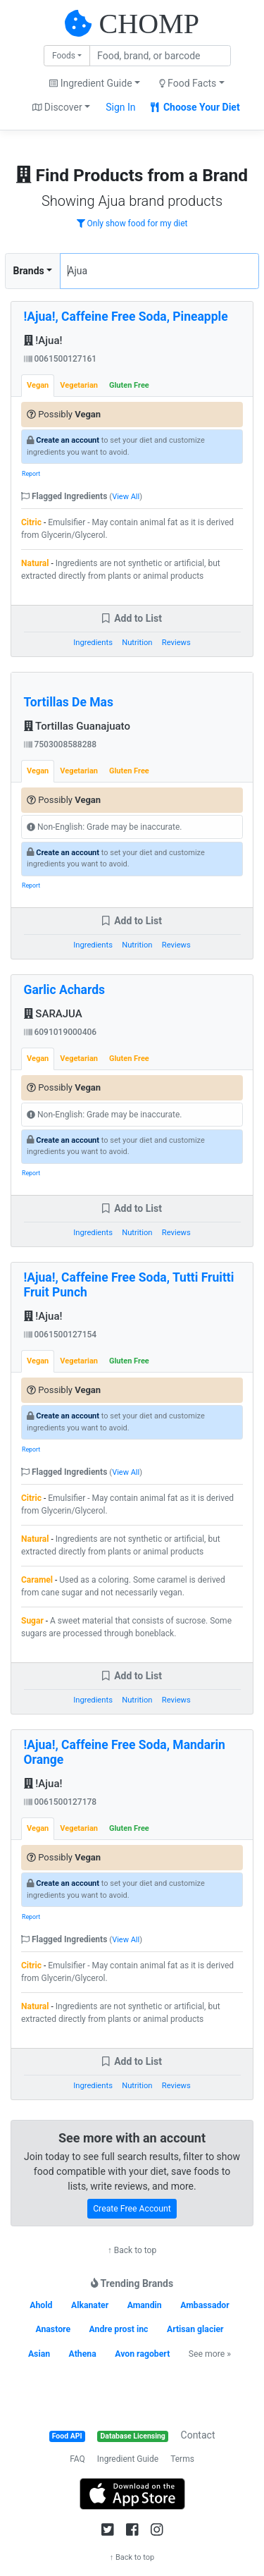 This screenshot has height=2576, width=264. What do you see at coordinates (60, 1032) in the screenshot?
I see `6091019000406` at bounding box center [60, 1032].